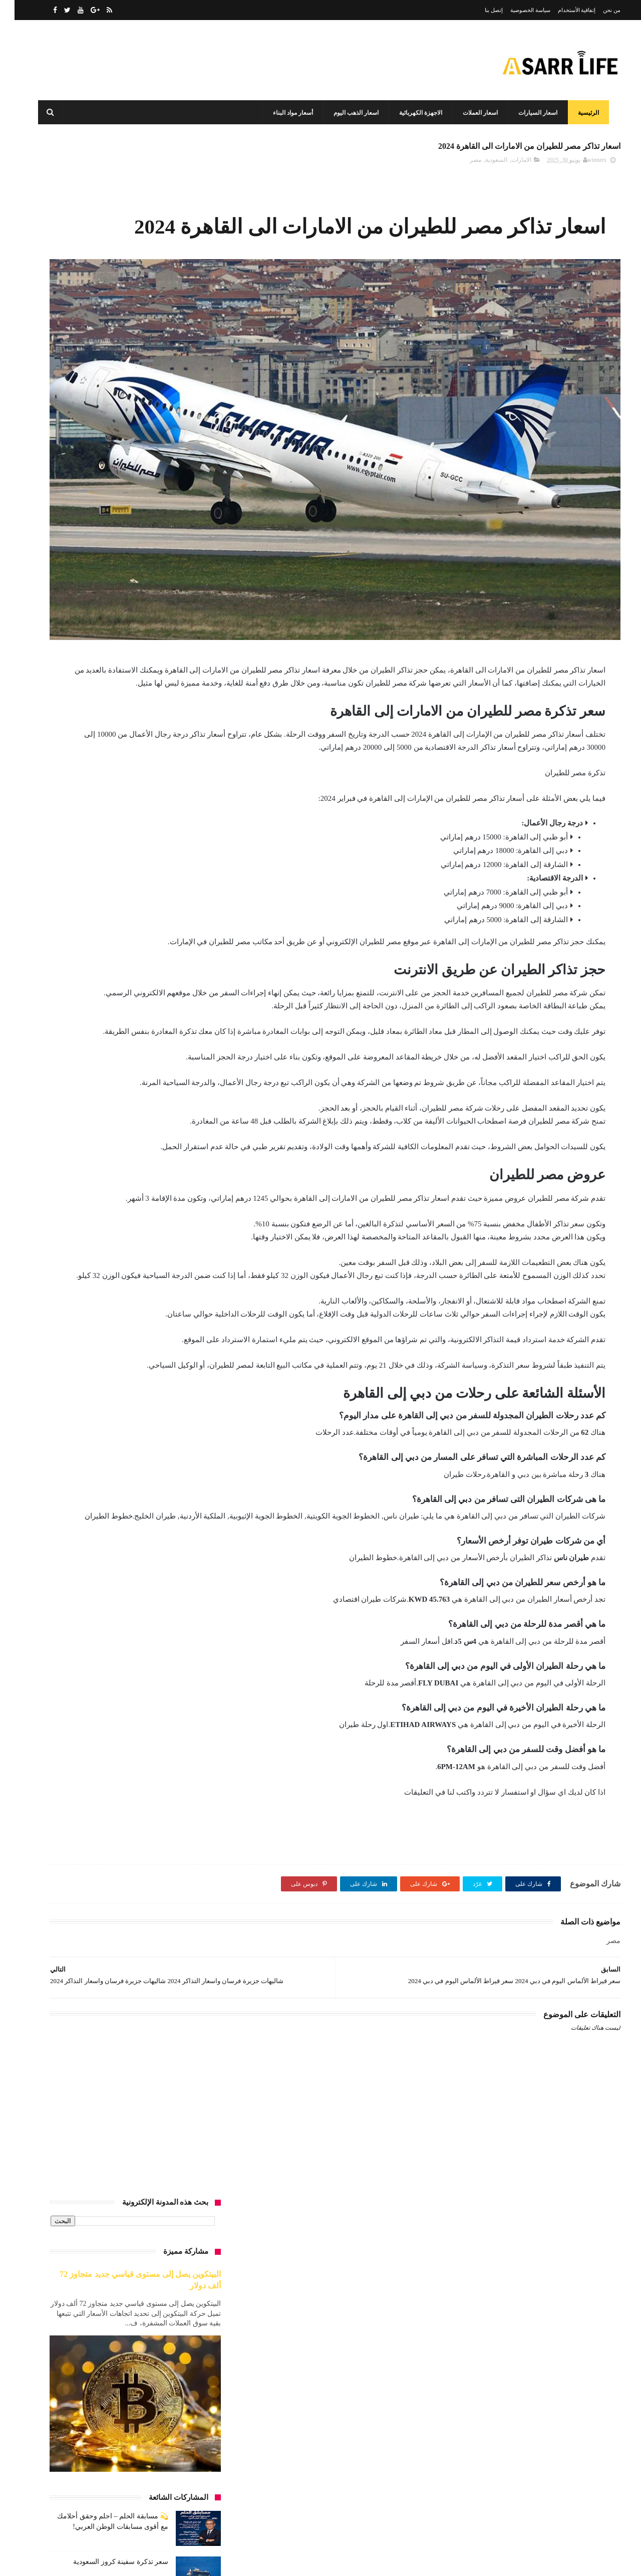 Image resolution: width=641 pixels, height=2576 pixels. I want to click on الأسعار في مصر 2025, so click(174, 967).